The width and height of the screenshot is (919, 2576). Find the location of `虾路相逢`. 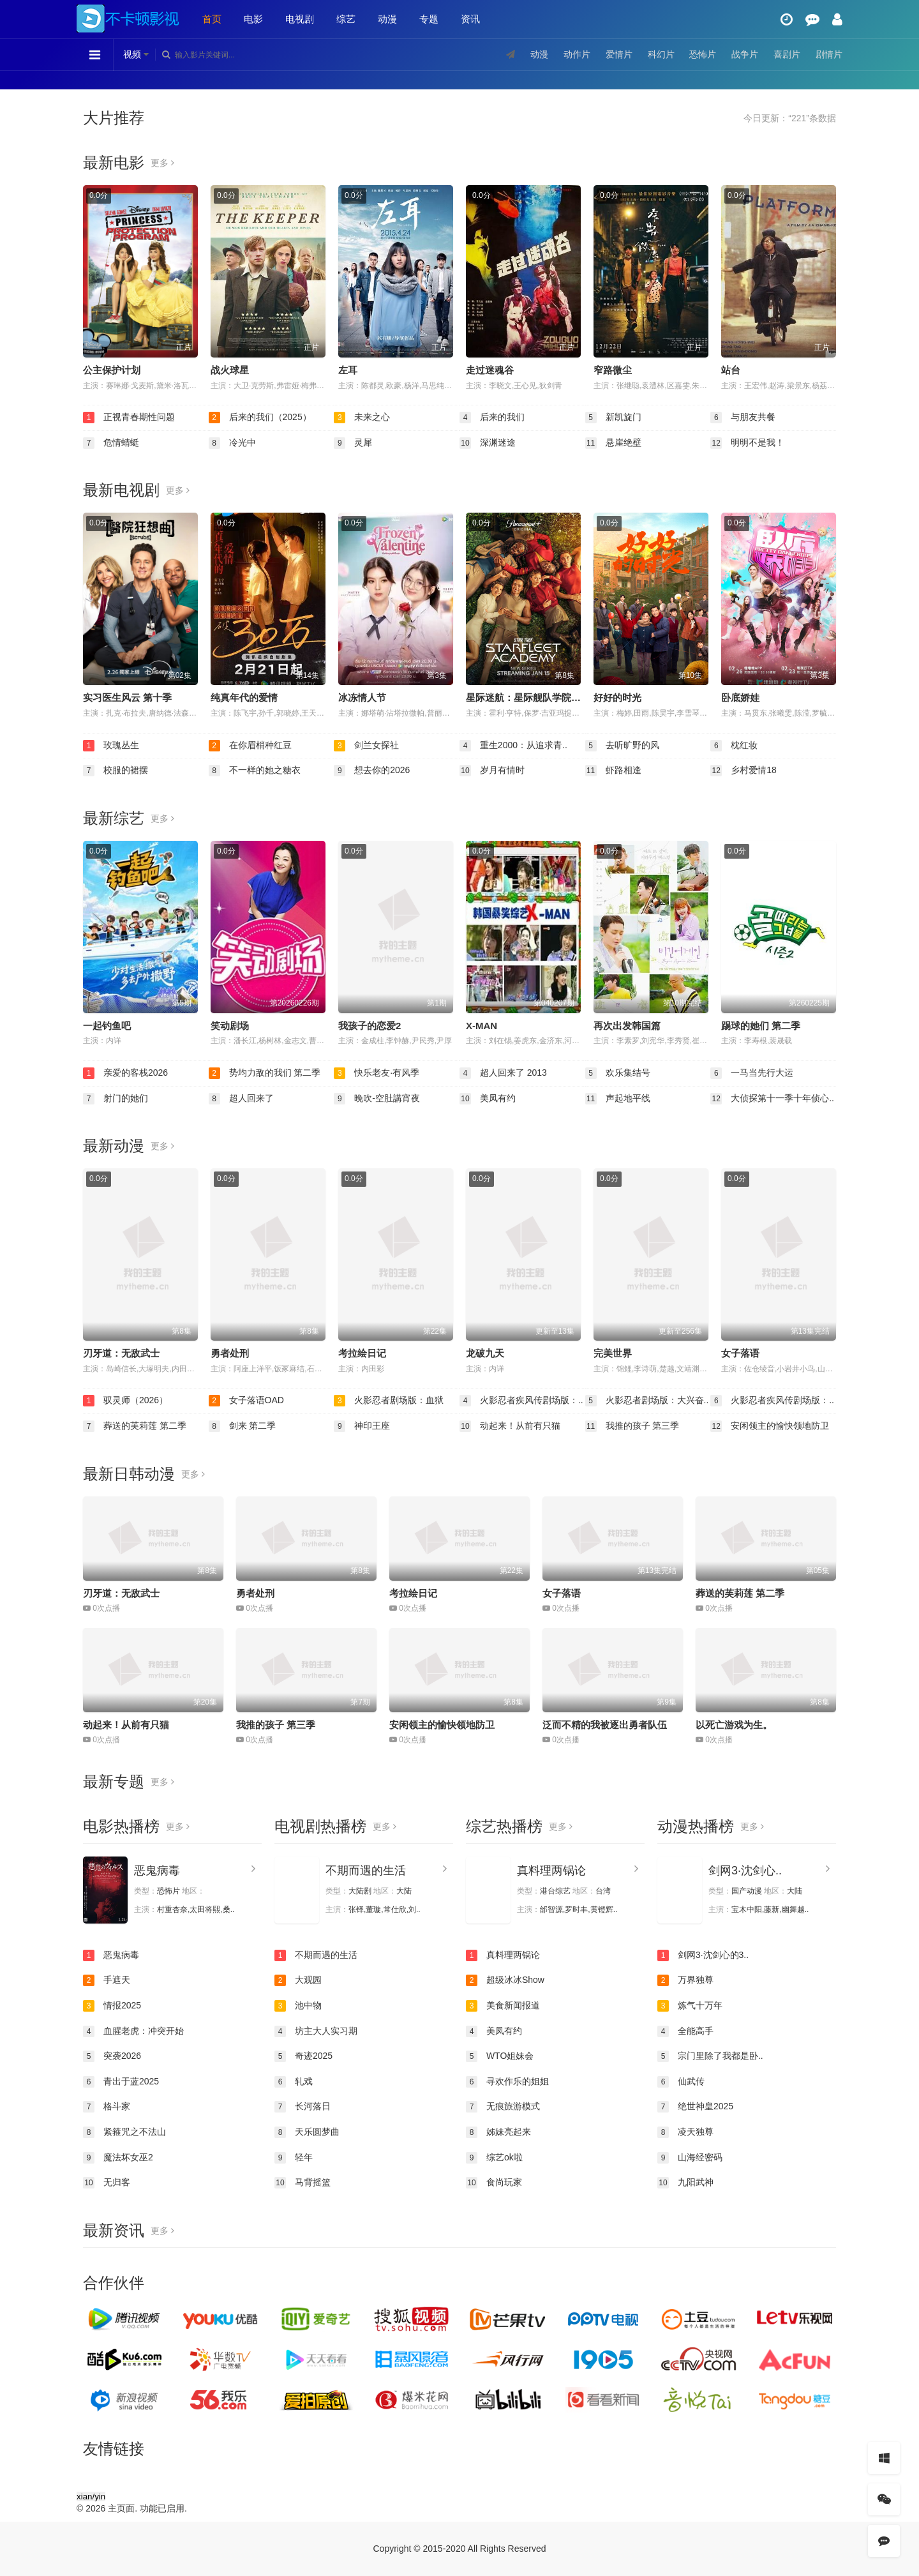

虾路相逢 is located at coordinates (613, 770).